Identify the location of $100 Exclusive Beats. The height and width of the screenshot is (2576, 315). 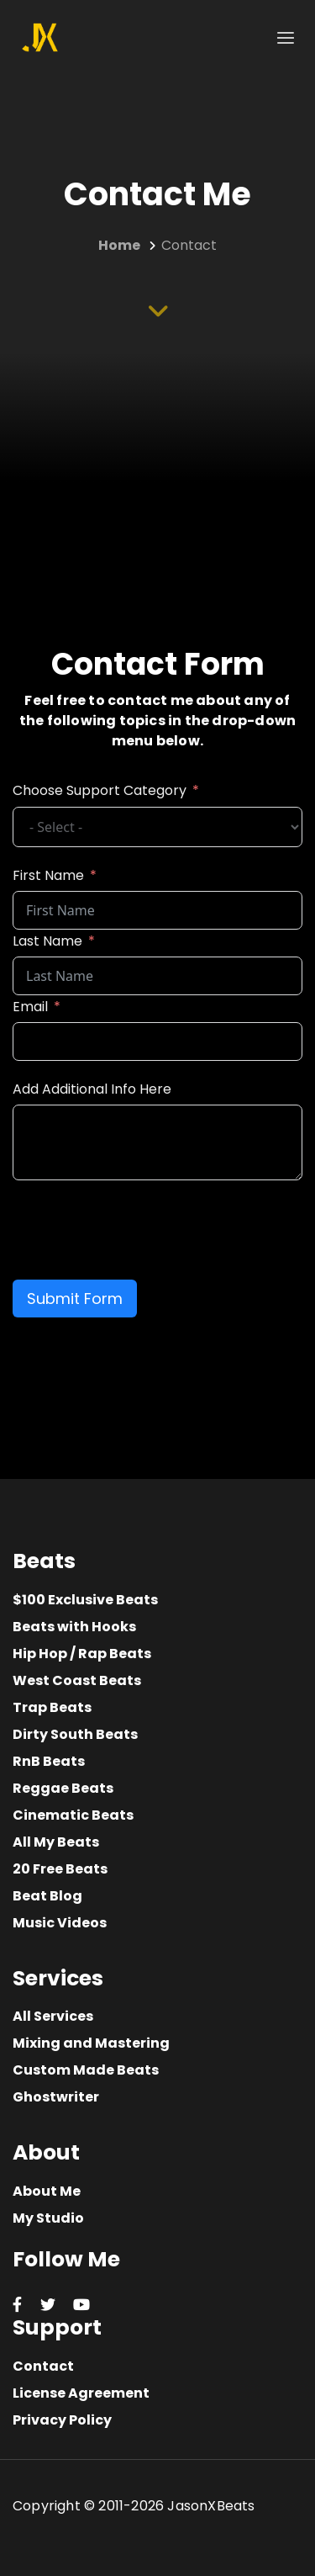
(85, 1599).